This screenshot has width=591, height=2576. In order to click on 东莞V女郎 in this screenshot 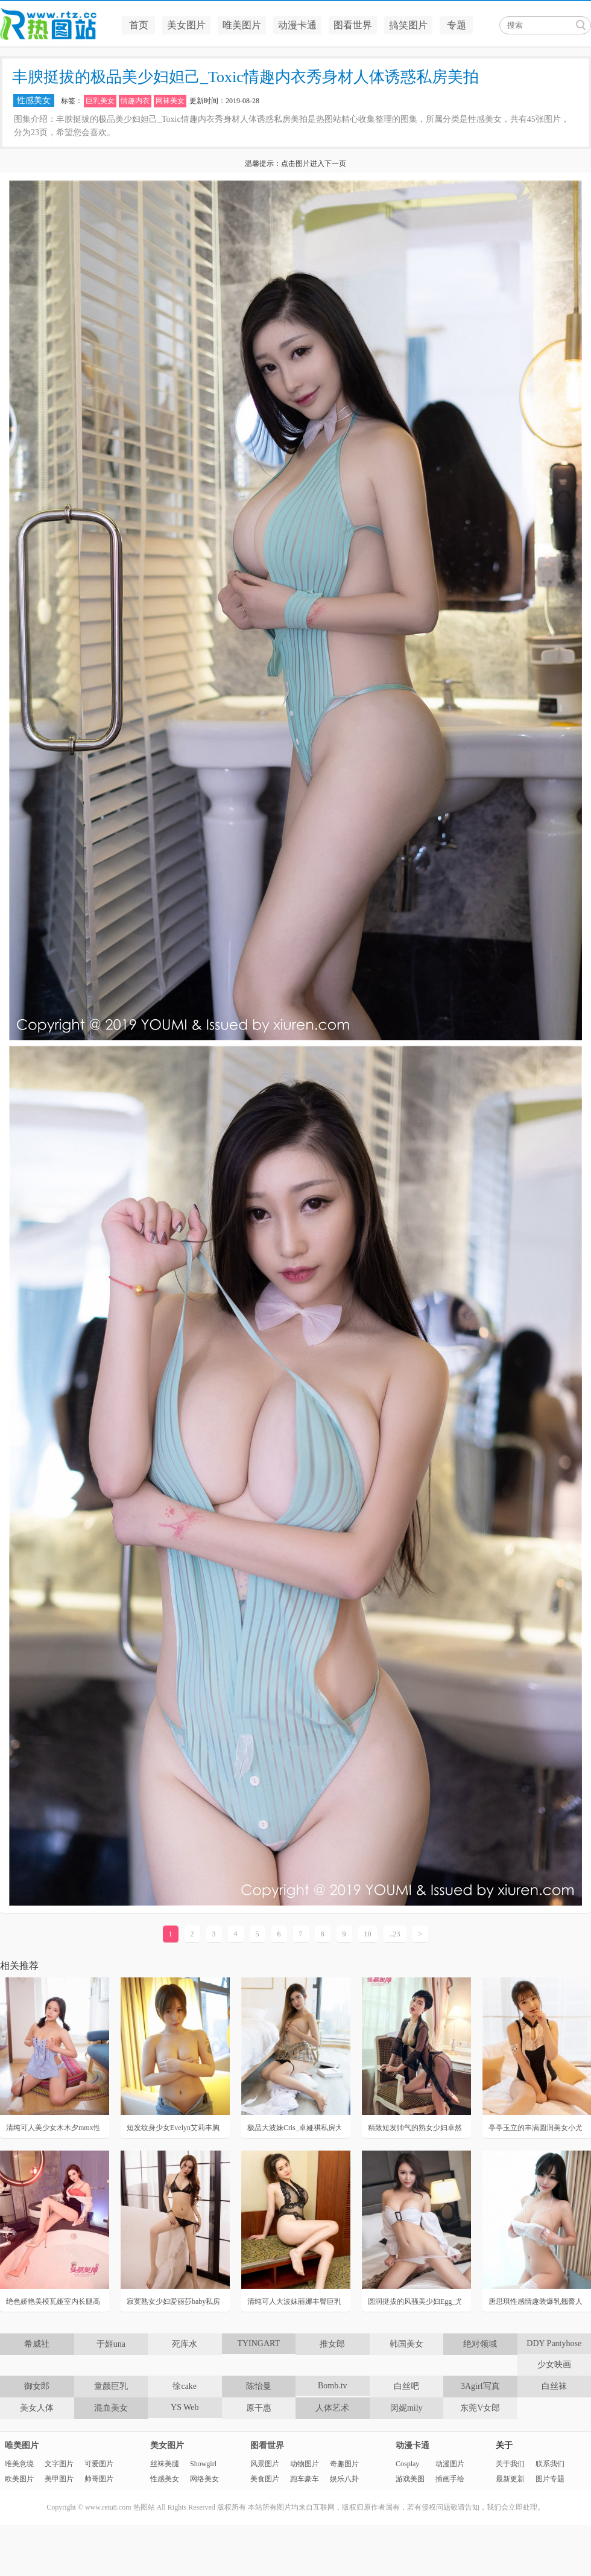, I will do `click(480, 2407)`.